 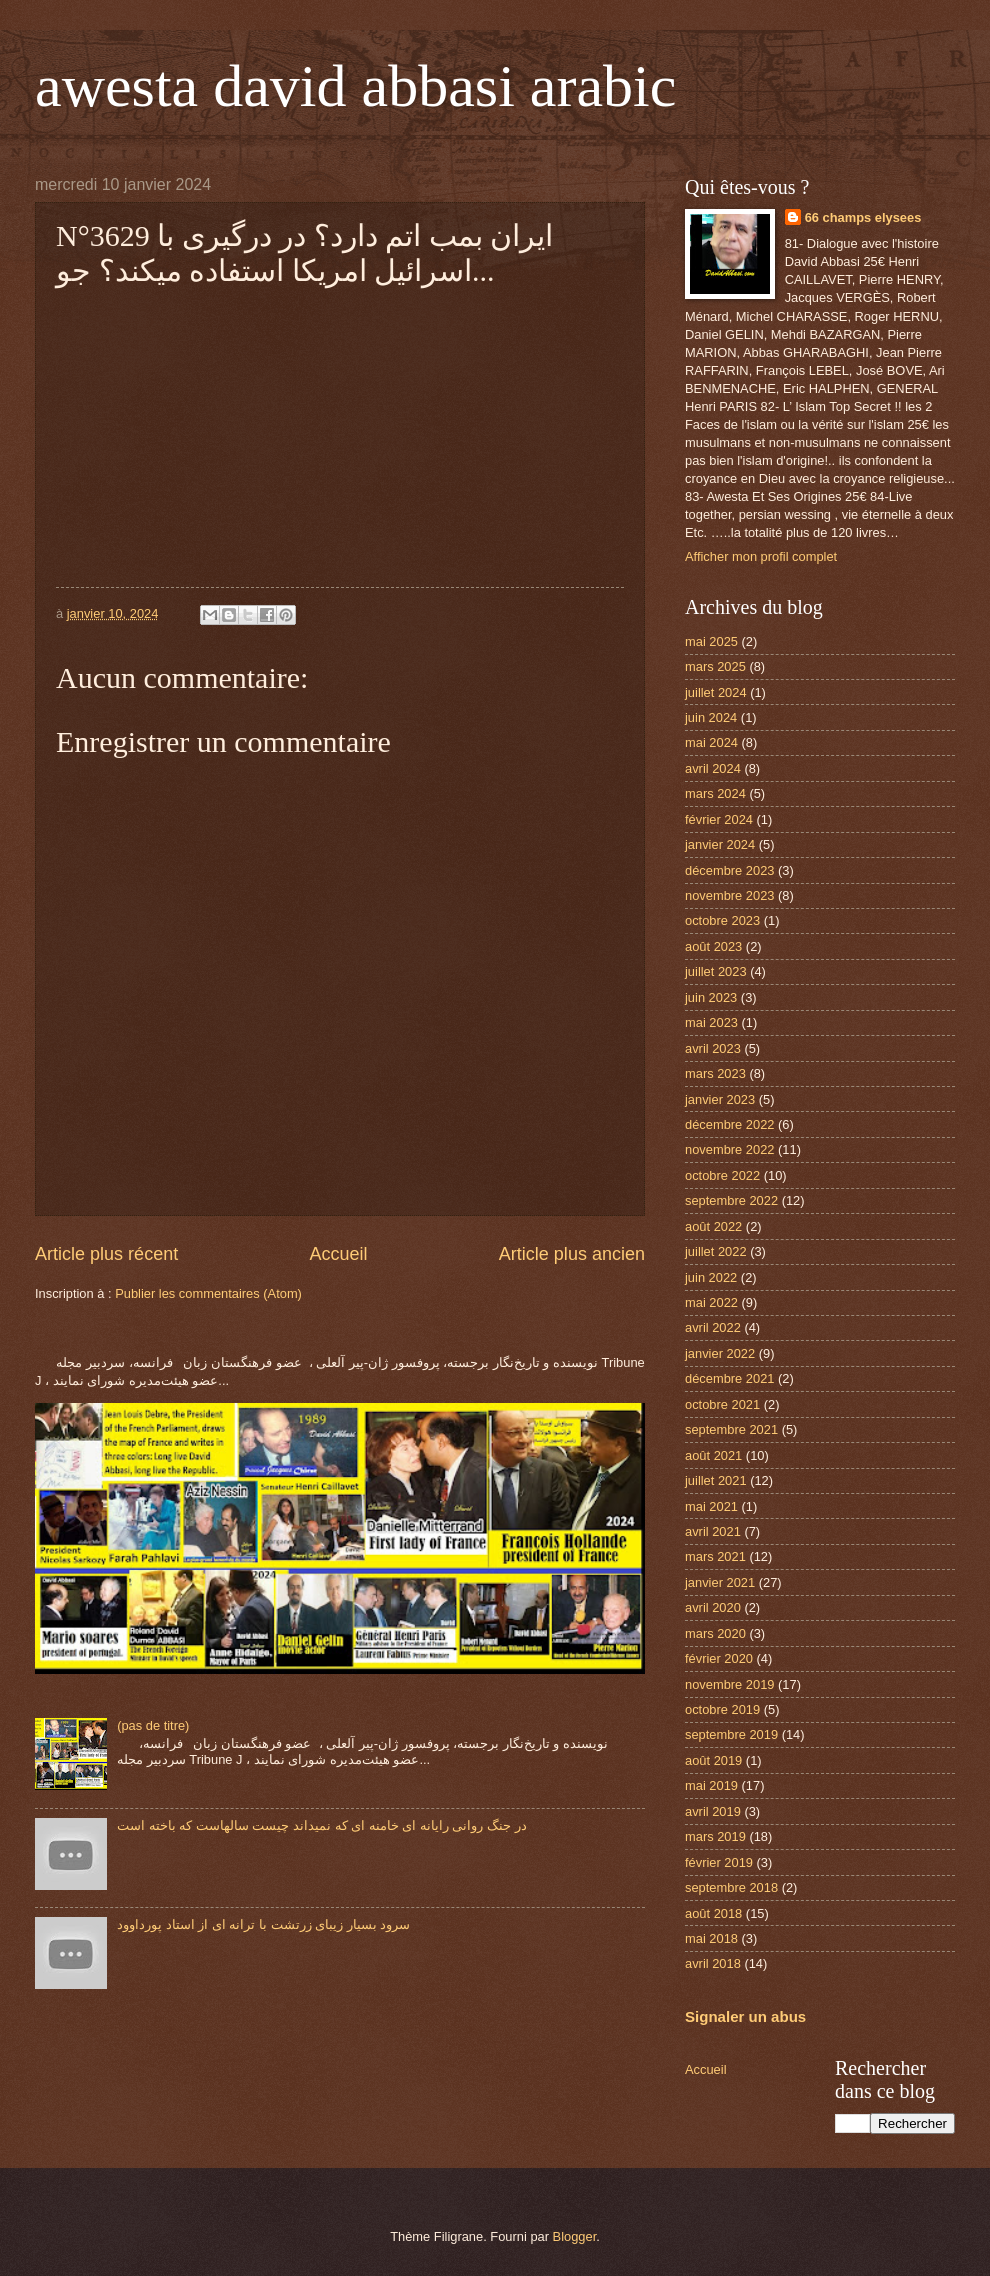 I want to click on Accueil, so click(x=338, y=1254).